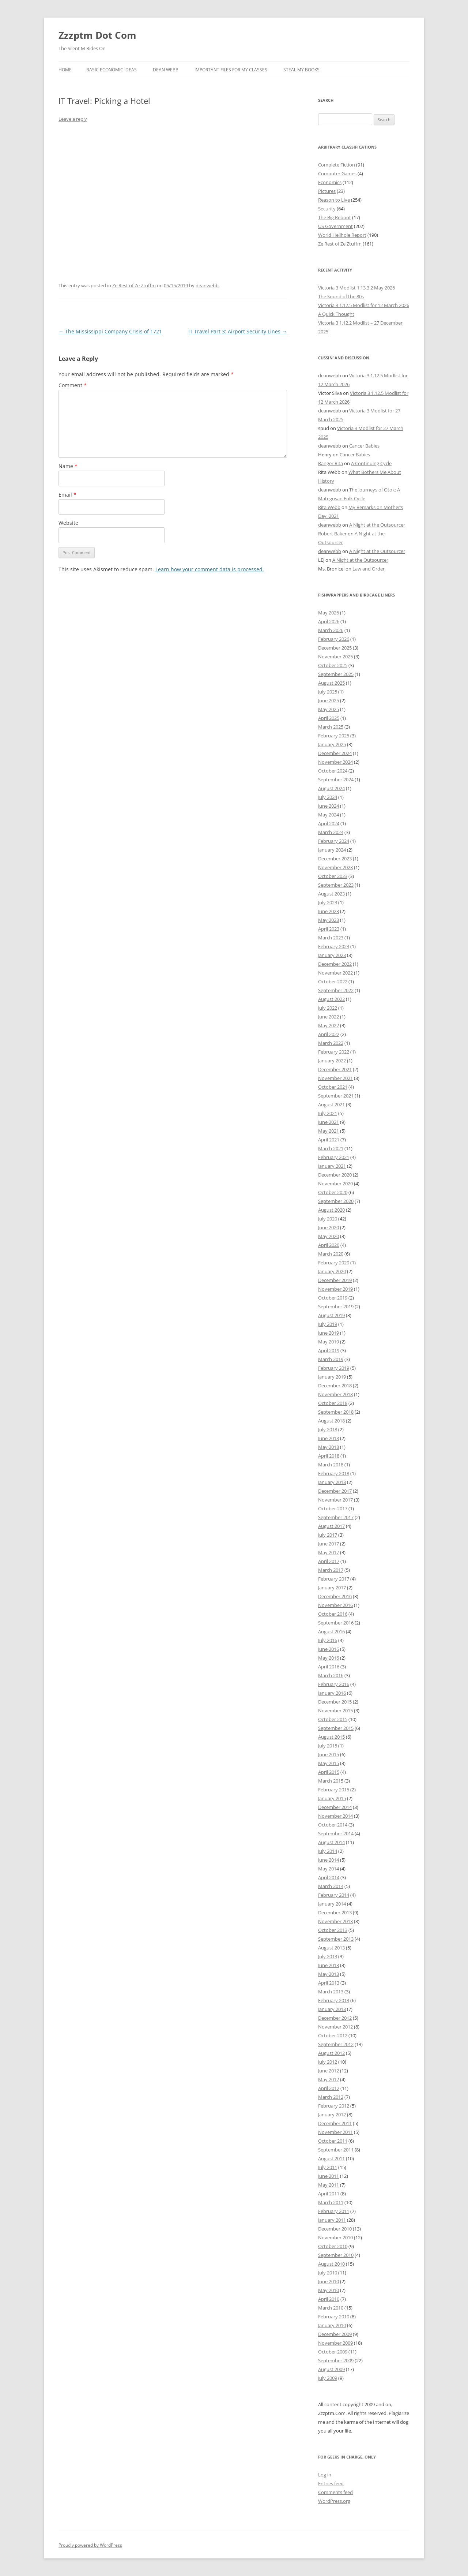 This screenshot has width=468, height=2576. I want to click on October 2024, so click(332, 770).